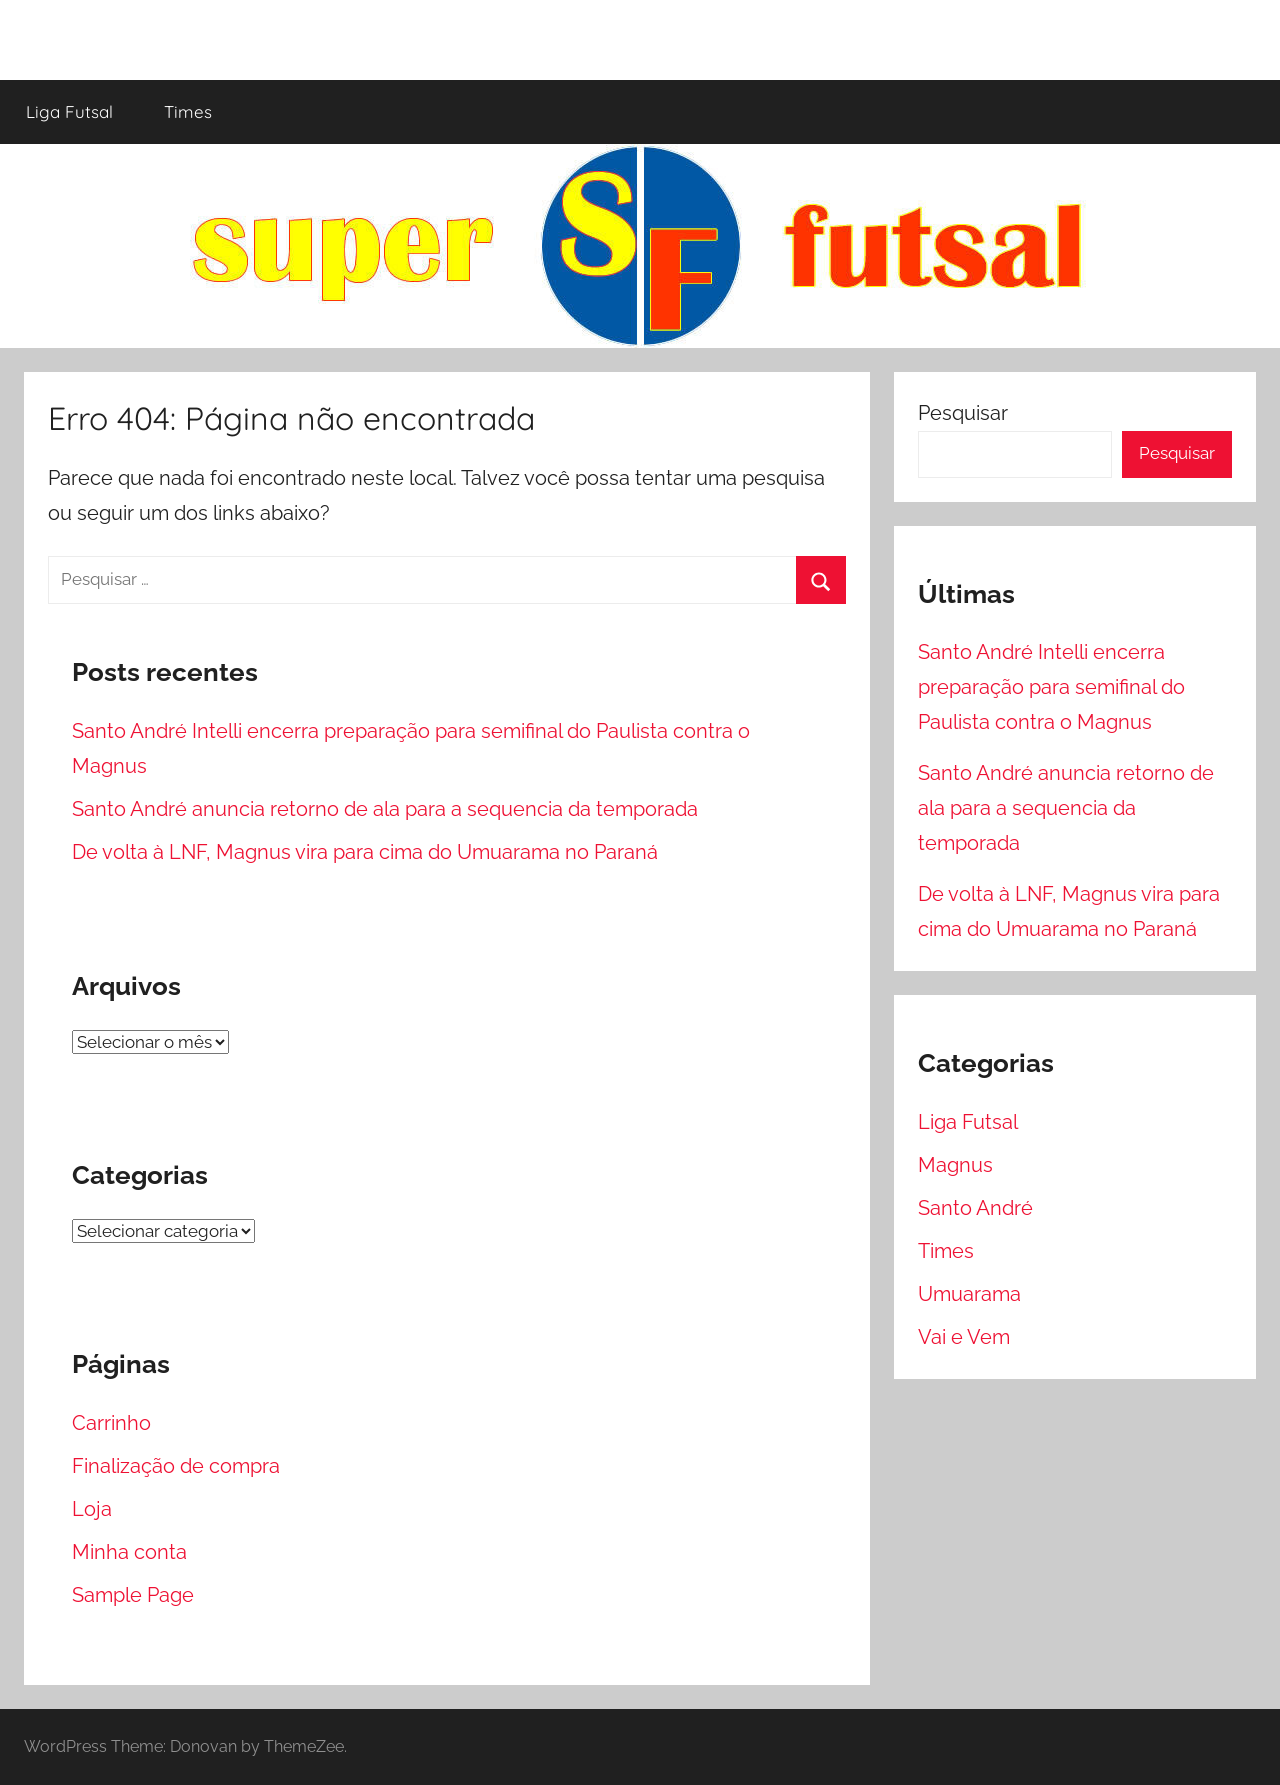  I want to click on Santo André anuncia retorno de ala para a sequencia da temporada, so click(385, 809).